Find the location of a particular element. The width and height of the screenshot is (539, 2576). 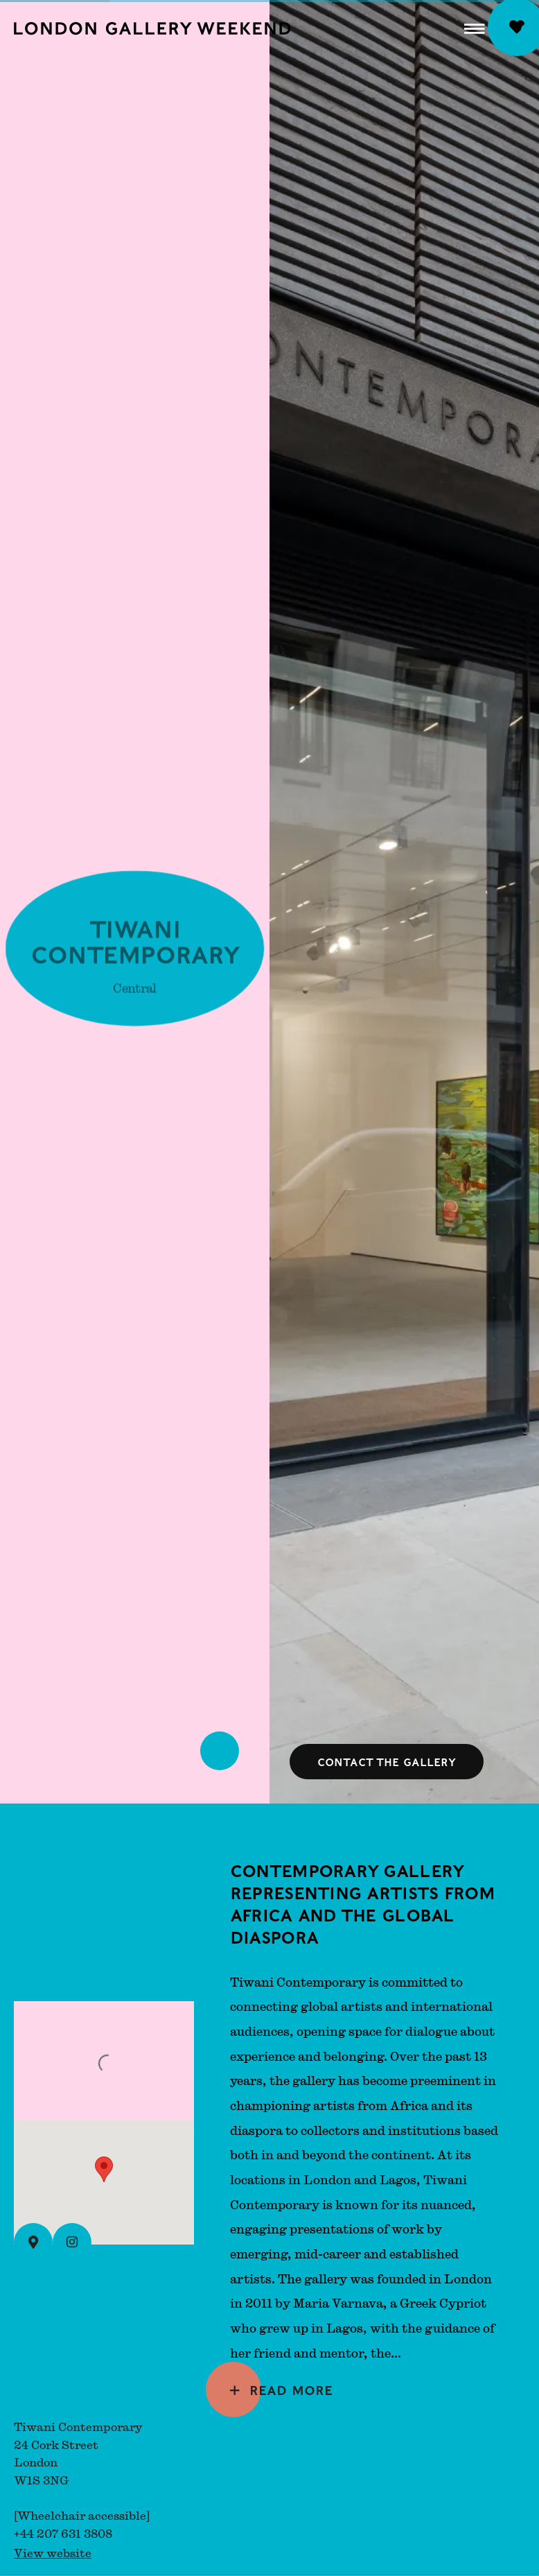

View website [View website (Link goes to a different website and opens in a new window).] is located at coordinates (52, 2553).